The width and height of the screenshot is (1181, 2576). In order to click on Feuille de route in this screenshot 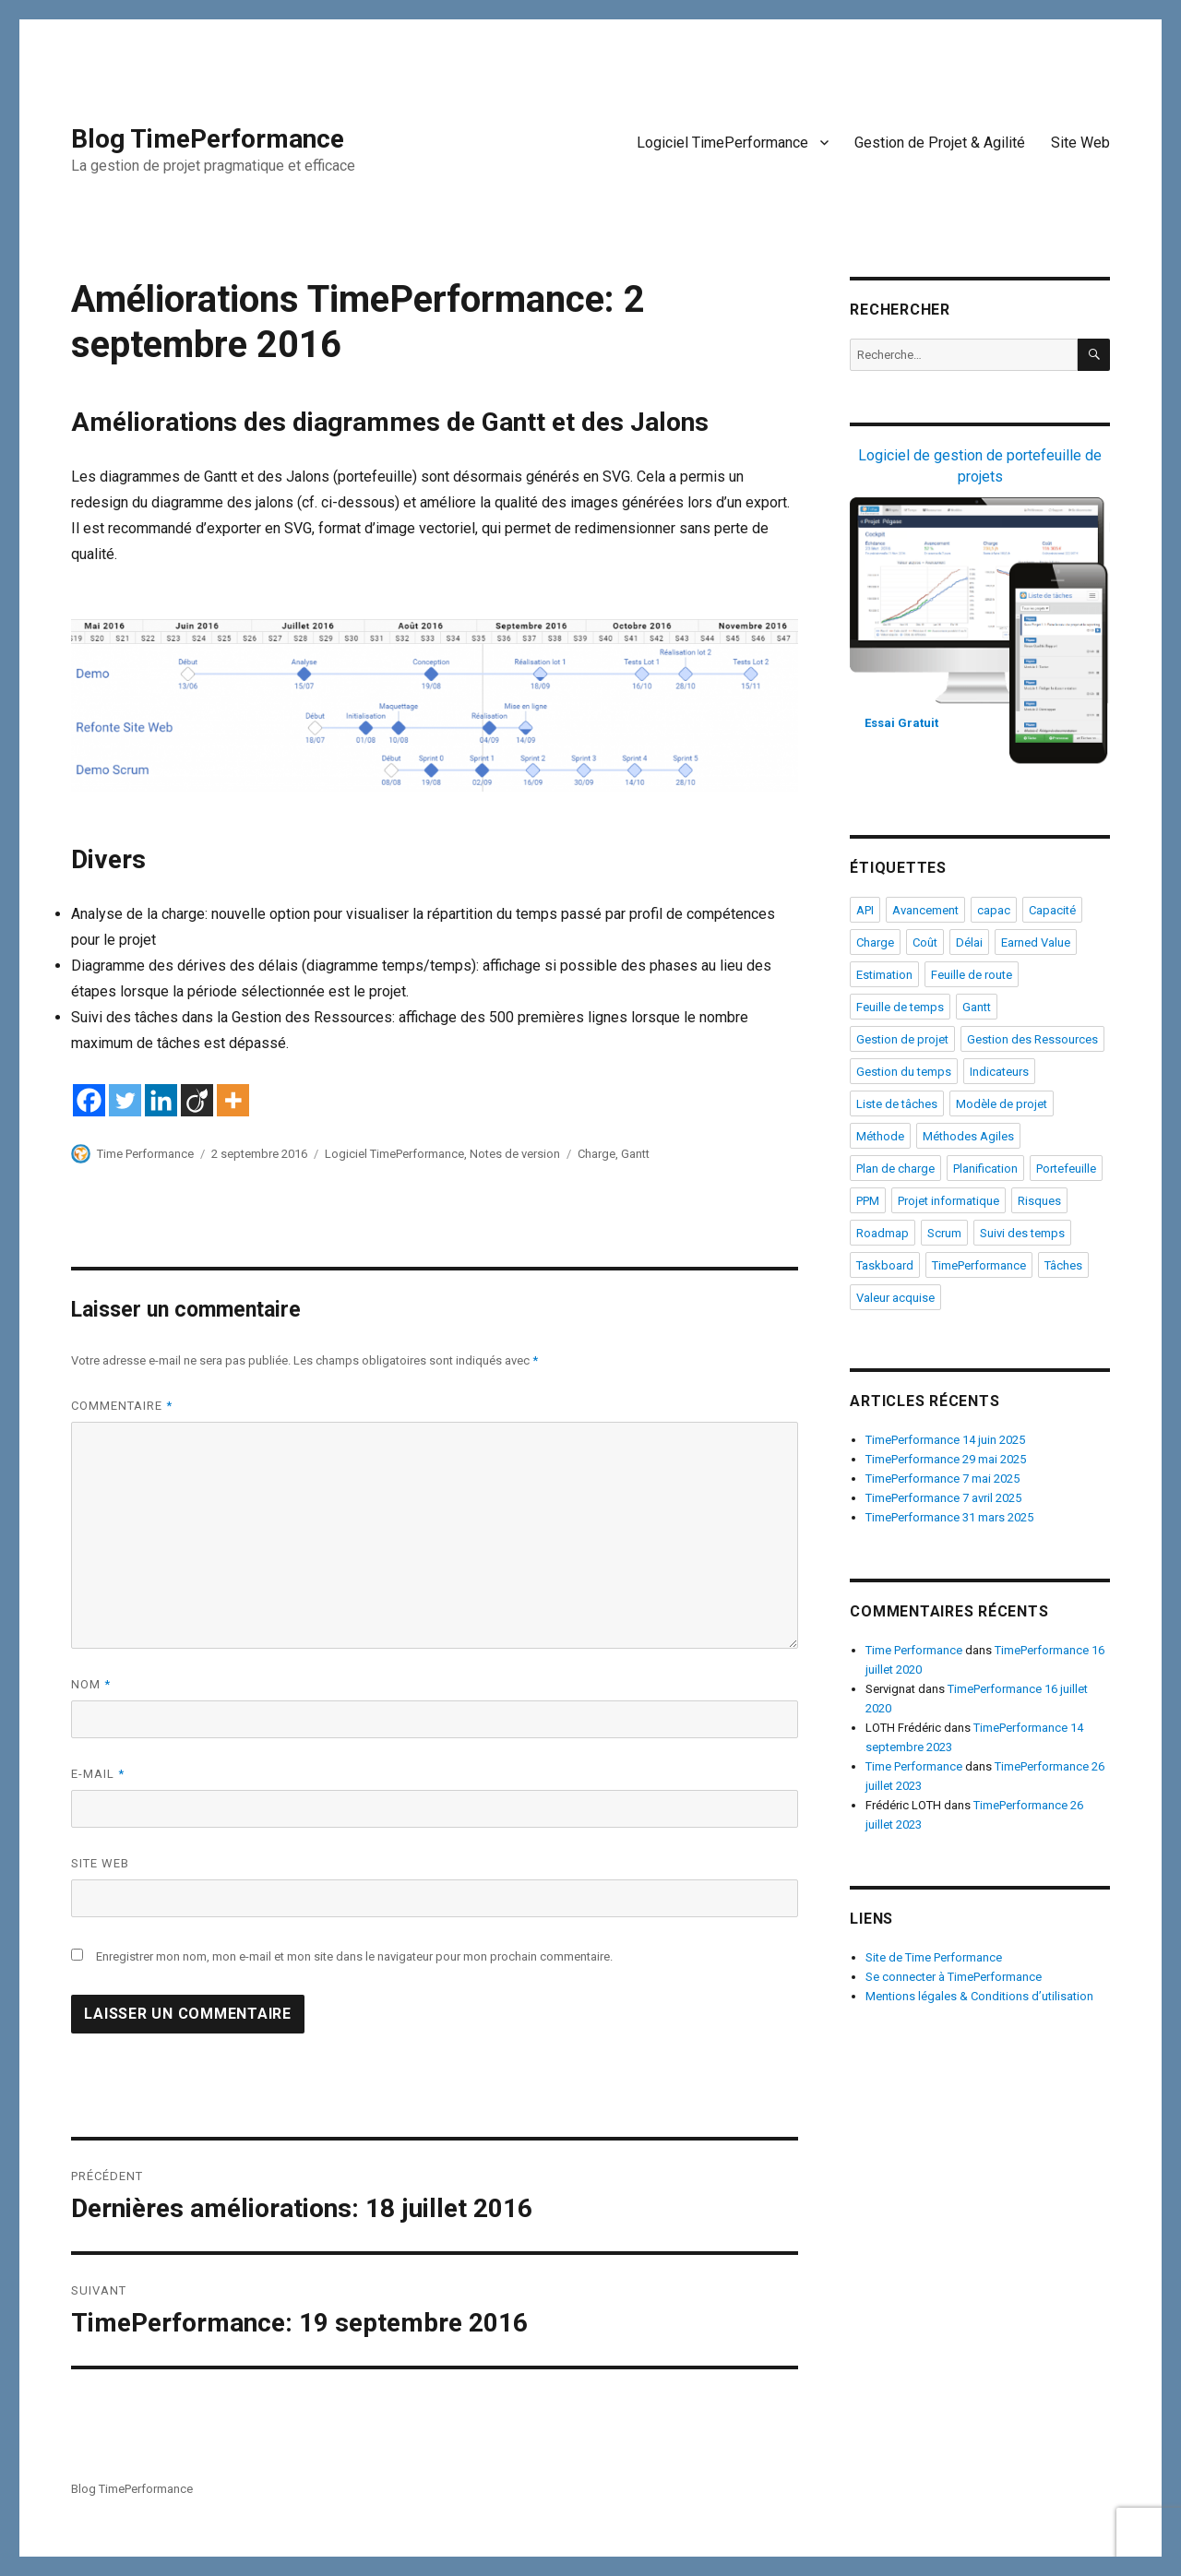, I will do `click(971, 975)`.